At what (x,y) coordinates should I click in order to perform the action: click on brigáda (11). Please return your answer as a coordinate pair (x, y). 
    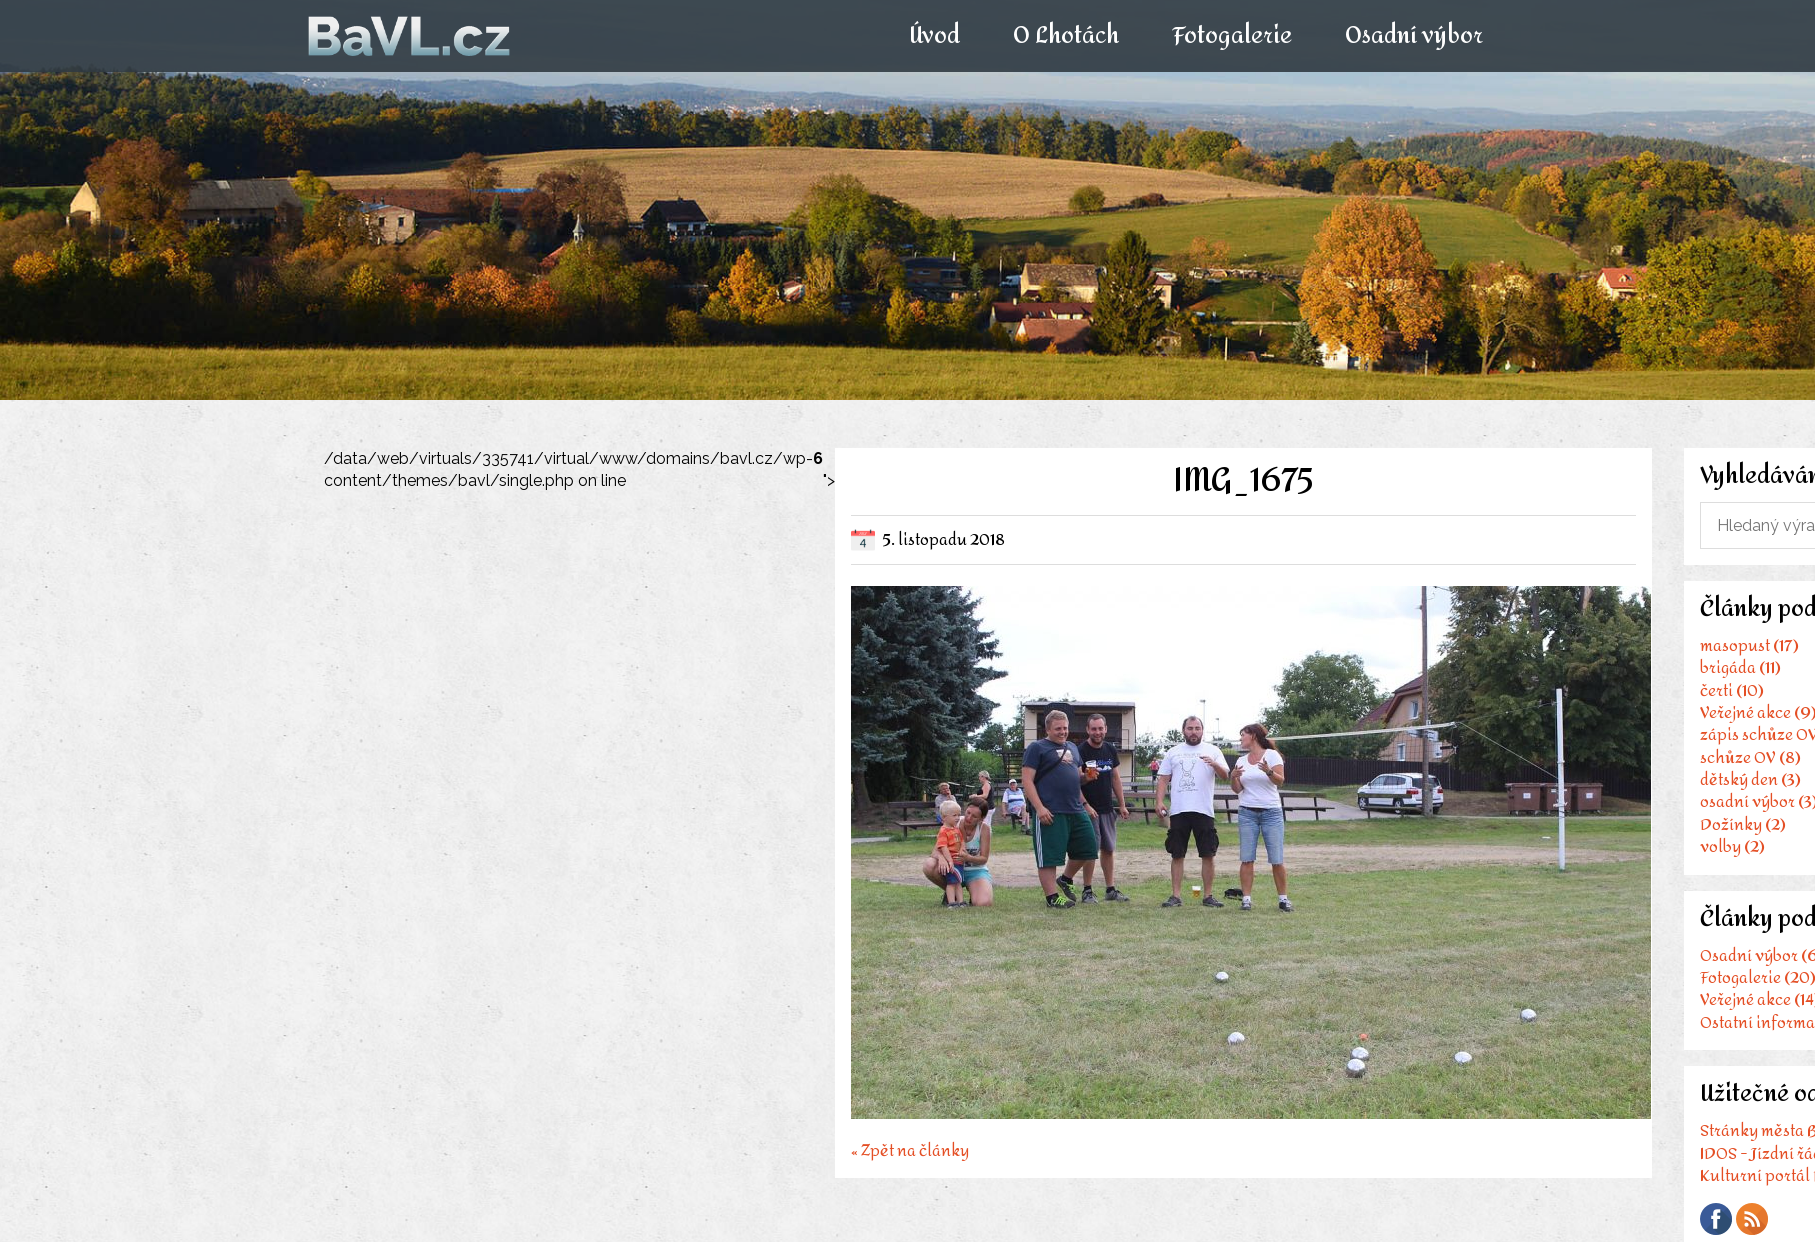
    Looking at the image, I should click on (1740, 667).